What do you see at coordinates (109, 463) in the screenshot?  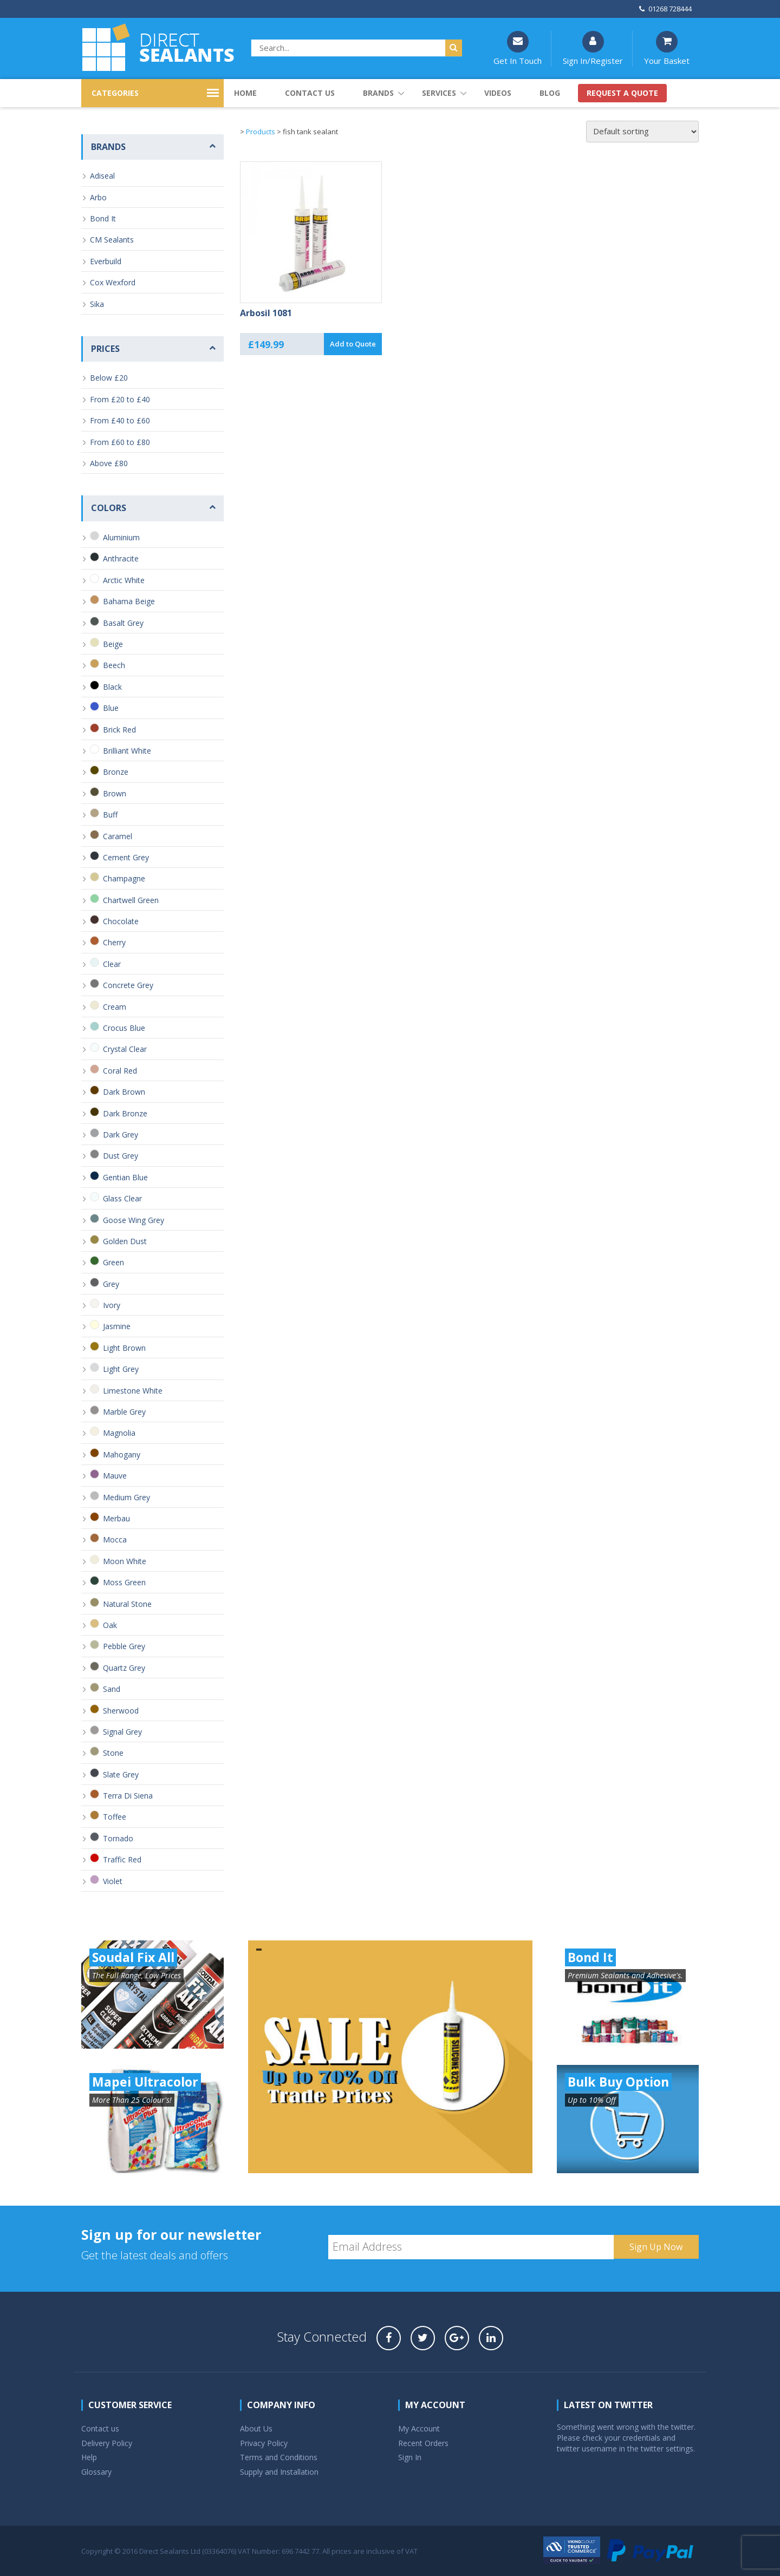 I see `Above £80` at bounding box center [109, 463].